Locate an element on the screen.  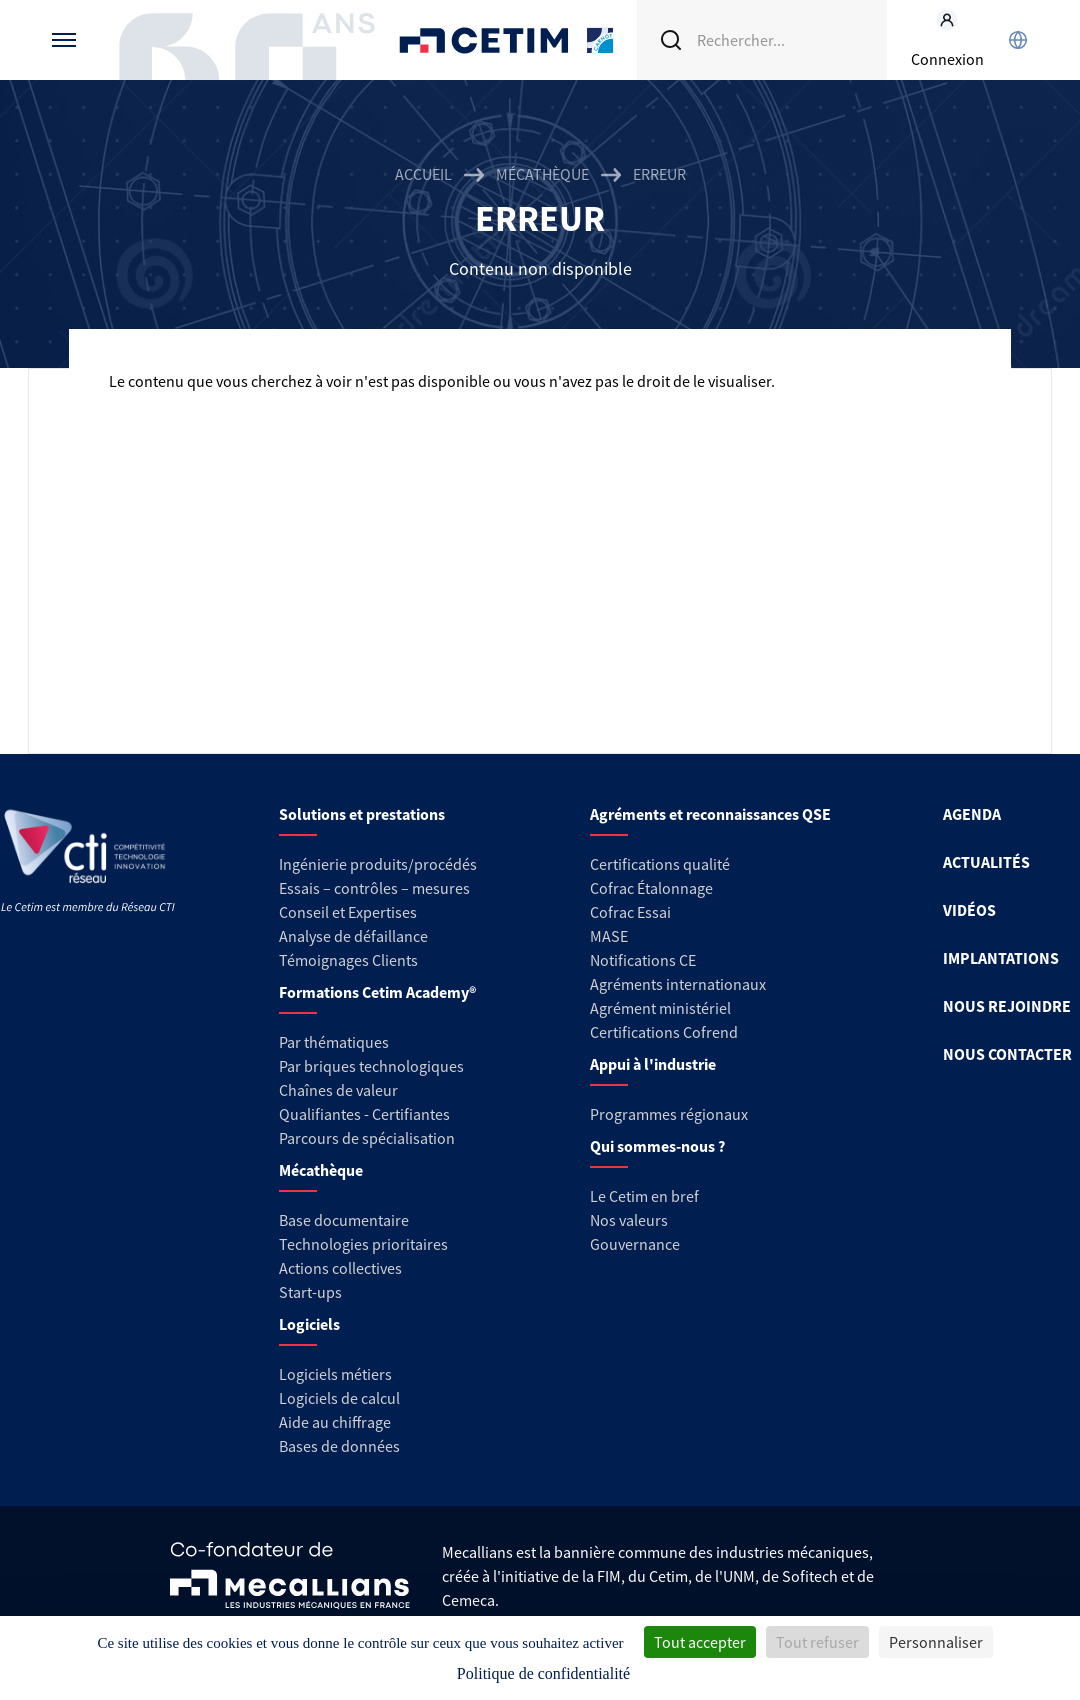
Essais – contrôles – mesures is located at coordinates (374, 888).